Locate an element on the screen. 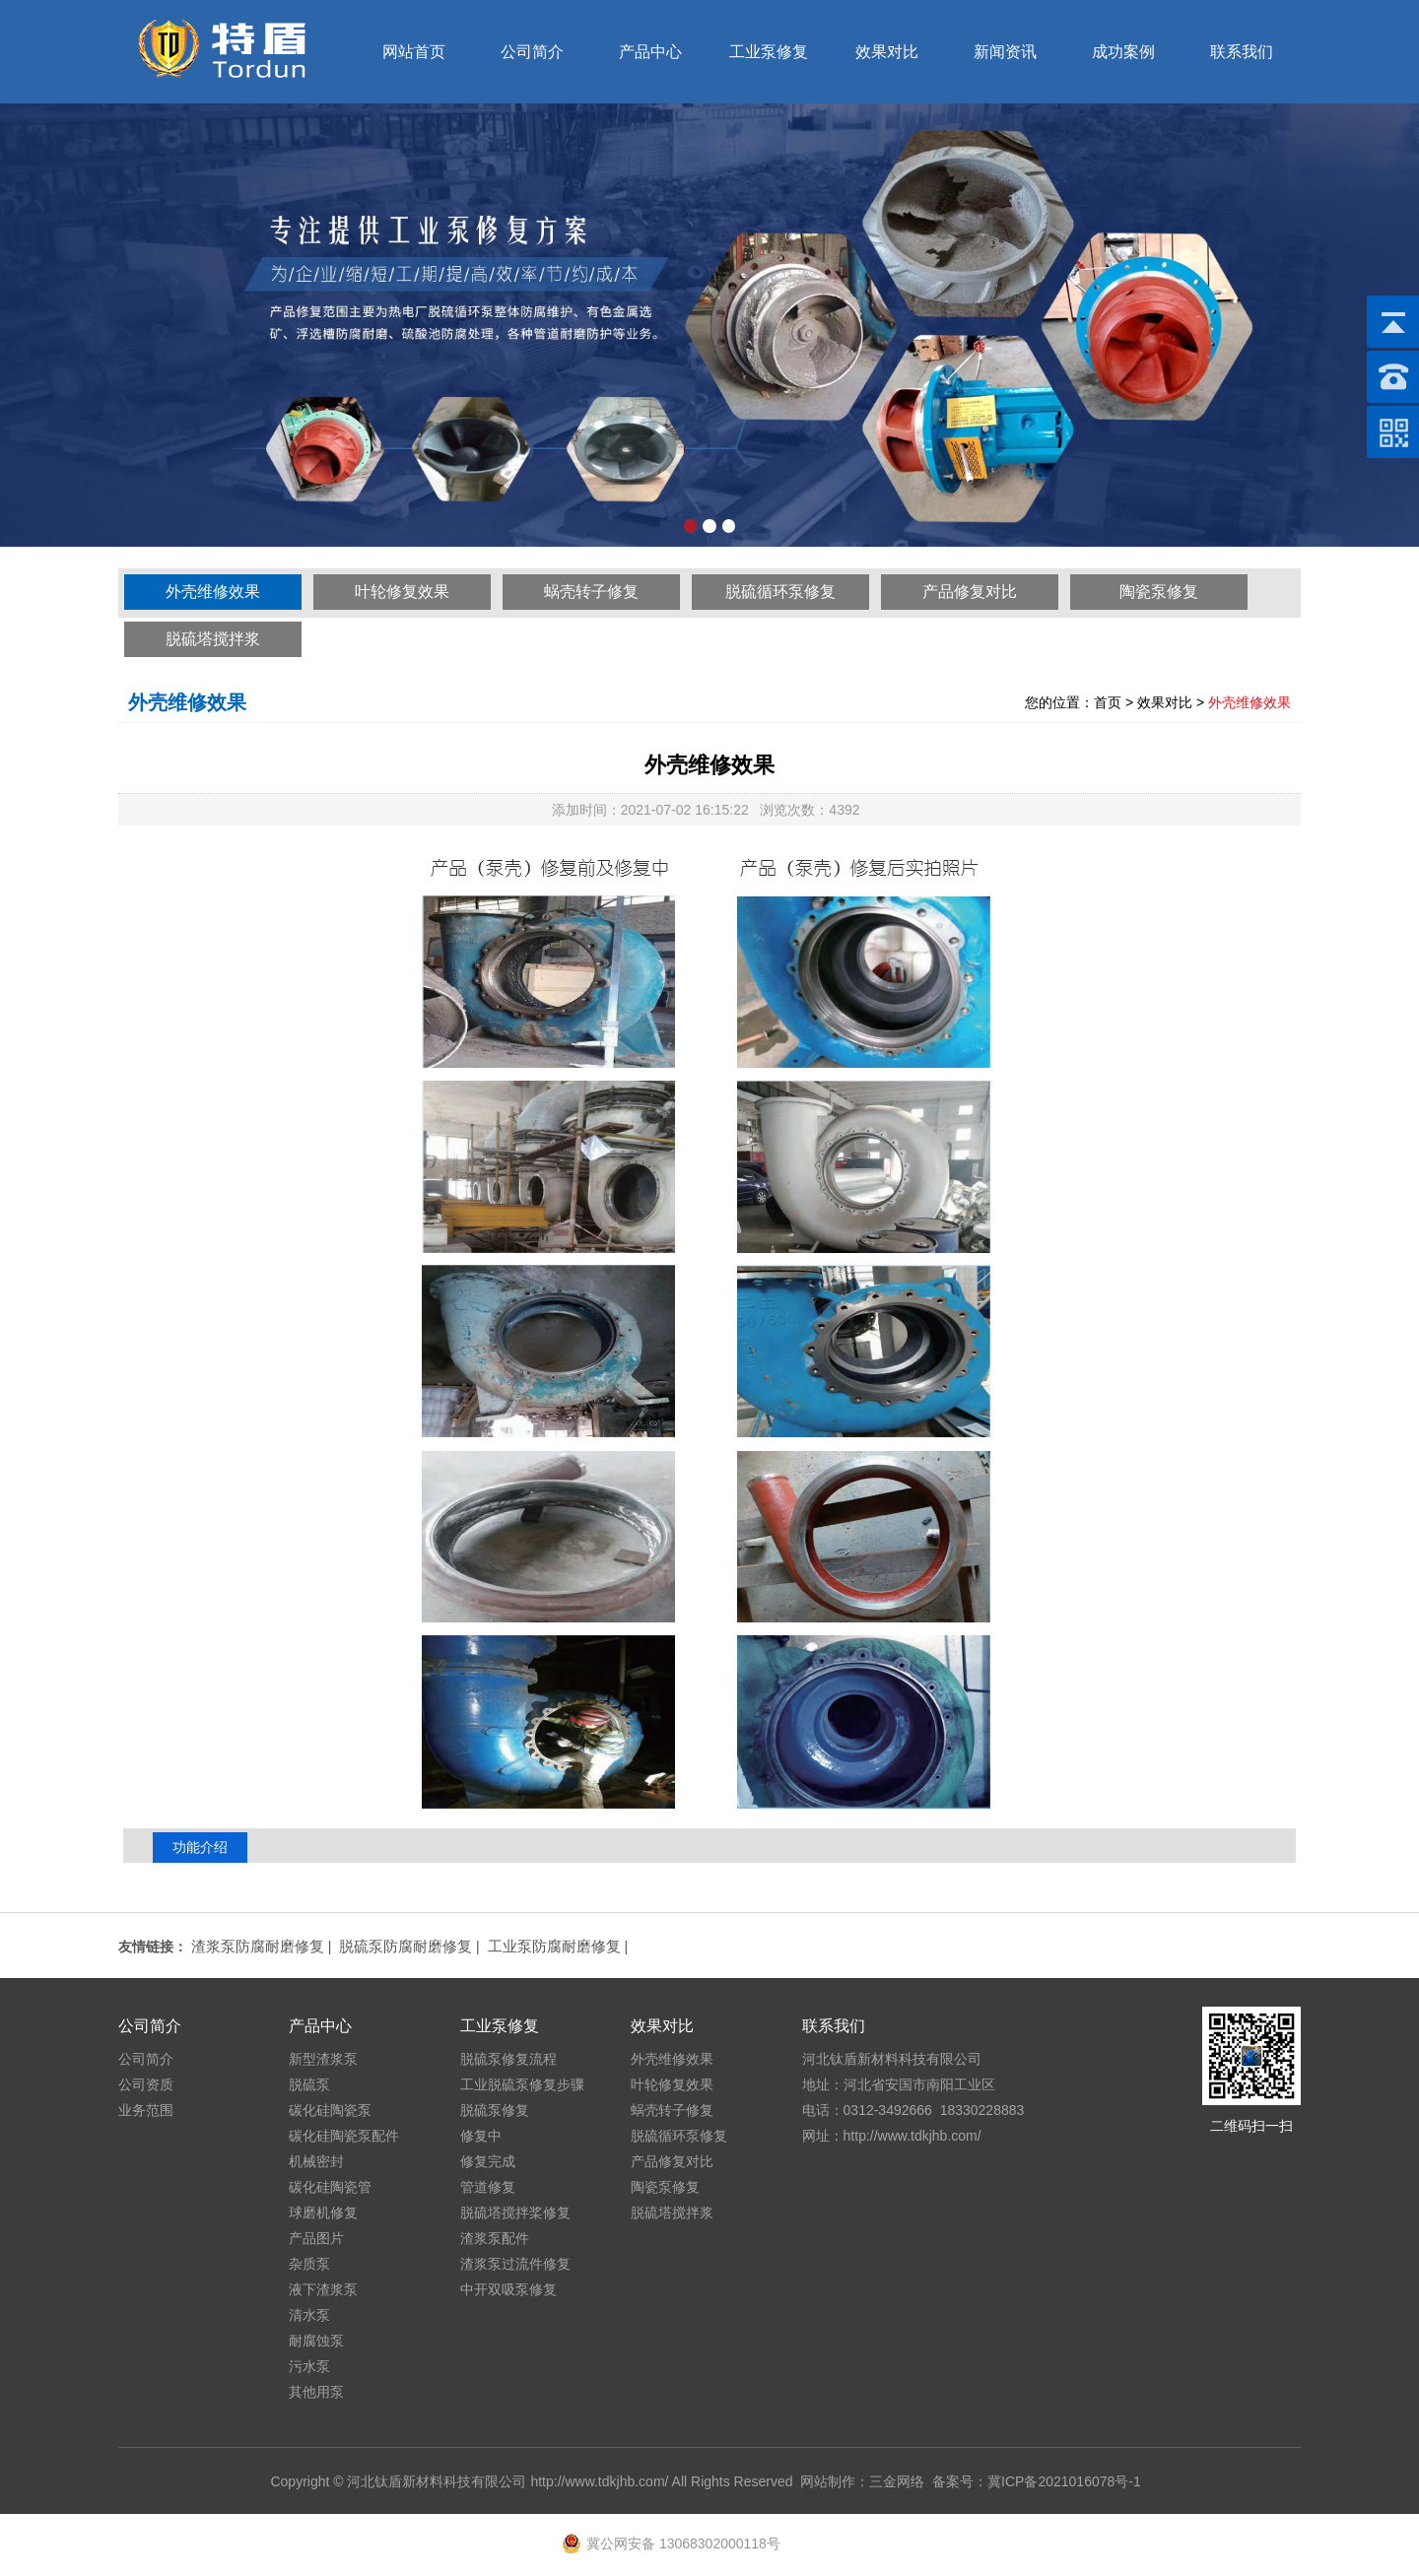  脱硫塔搅拌桨修复 is located at coordinates (515, 2212).